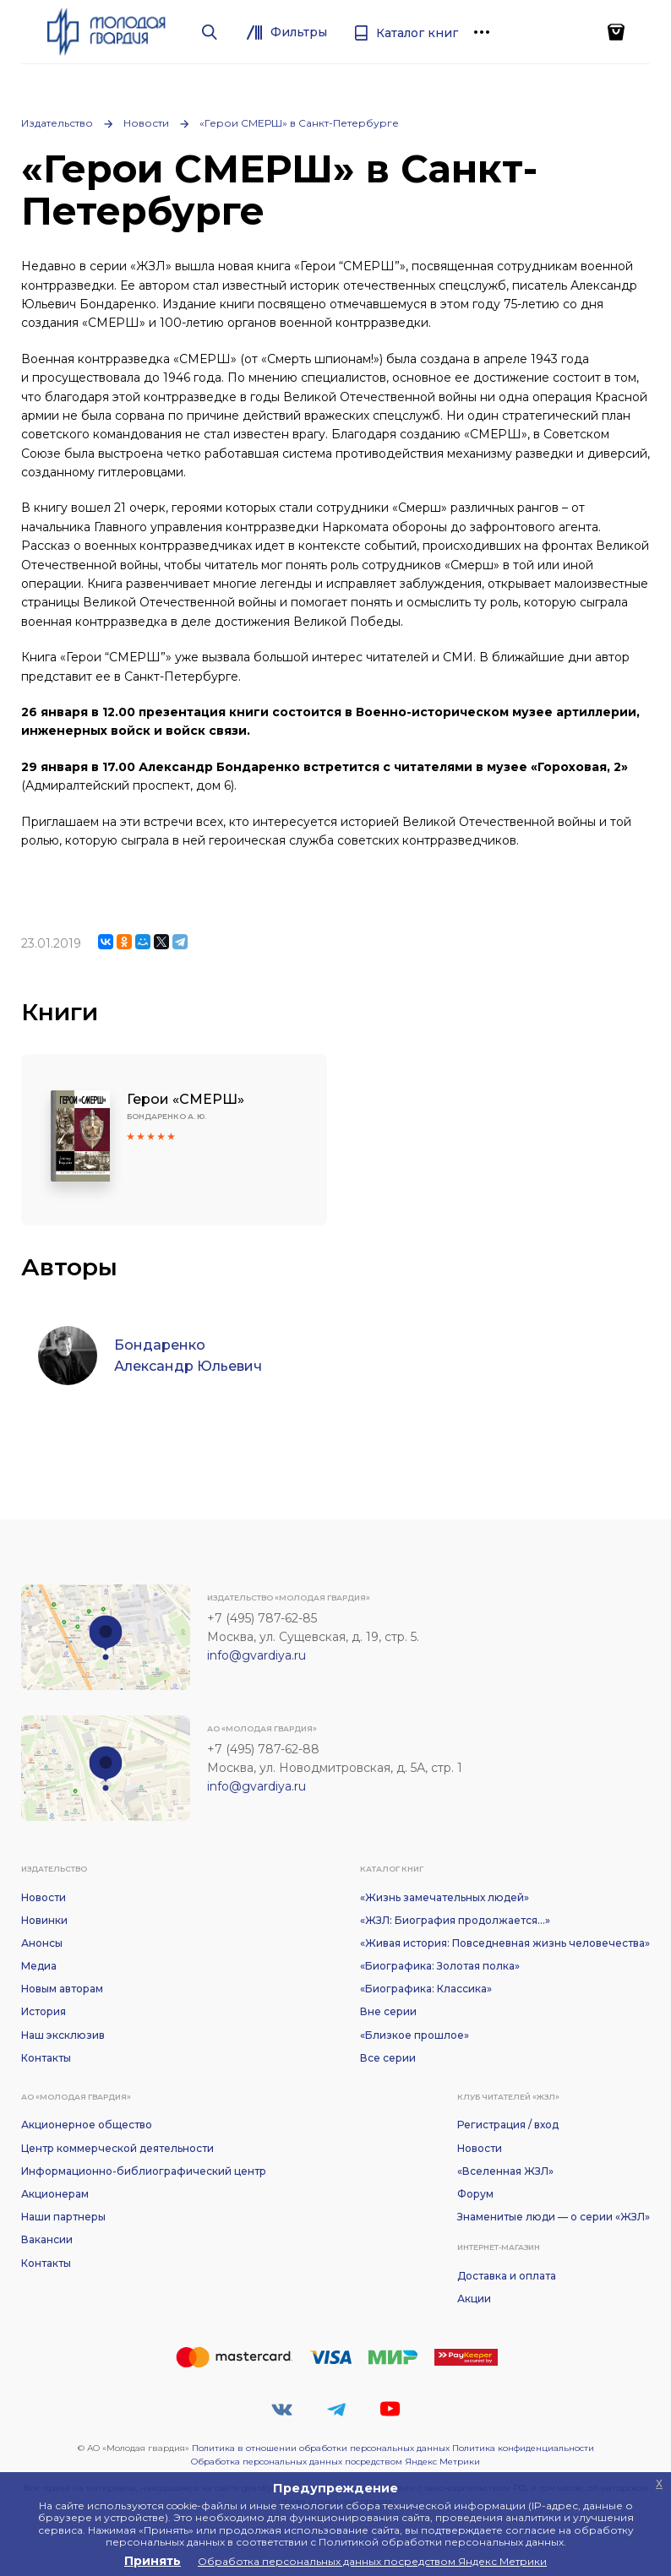 This screenshot has height=2576, width=671. I want to click on Форум, so click(475, 2193).